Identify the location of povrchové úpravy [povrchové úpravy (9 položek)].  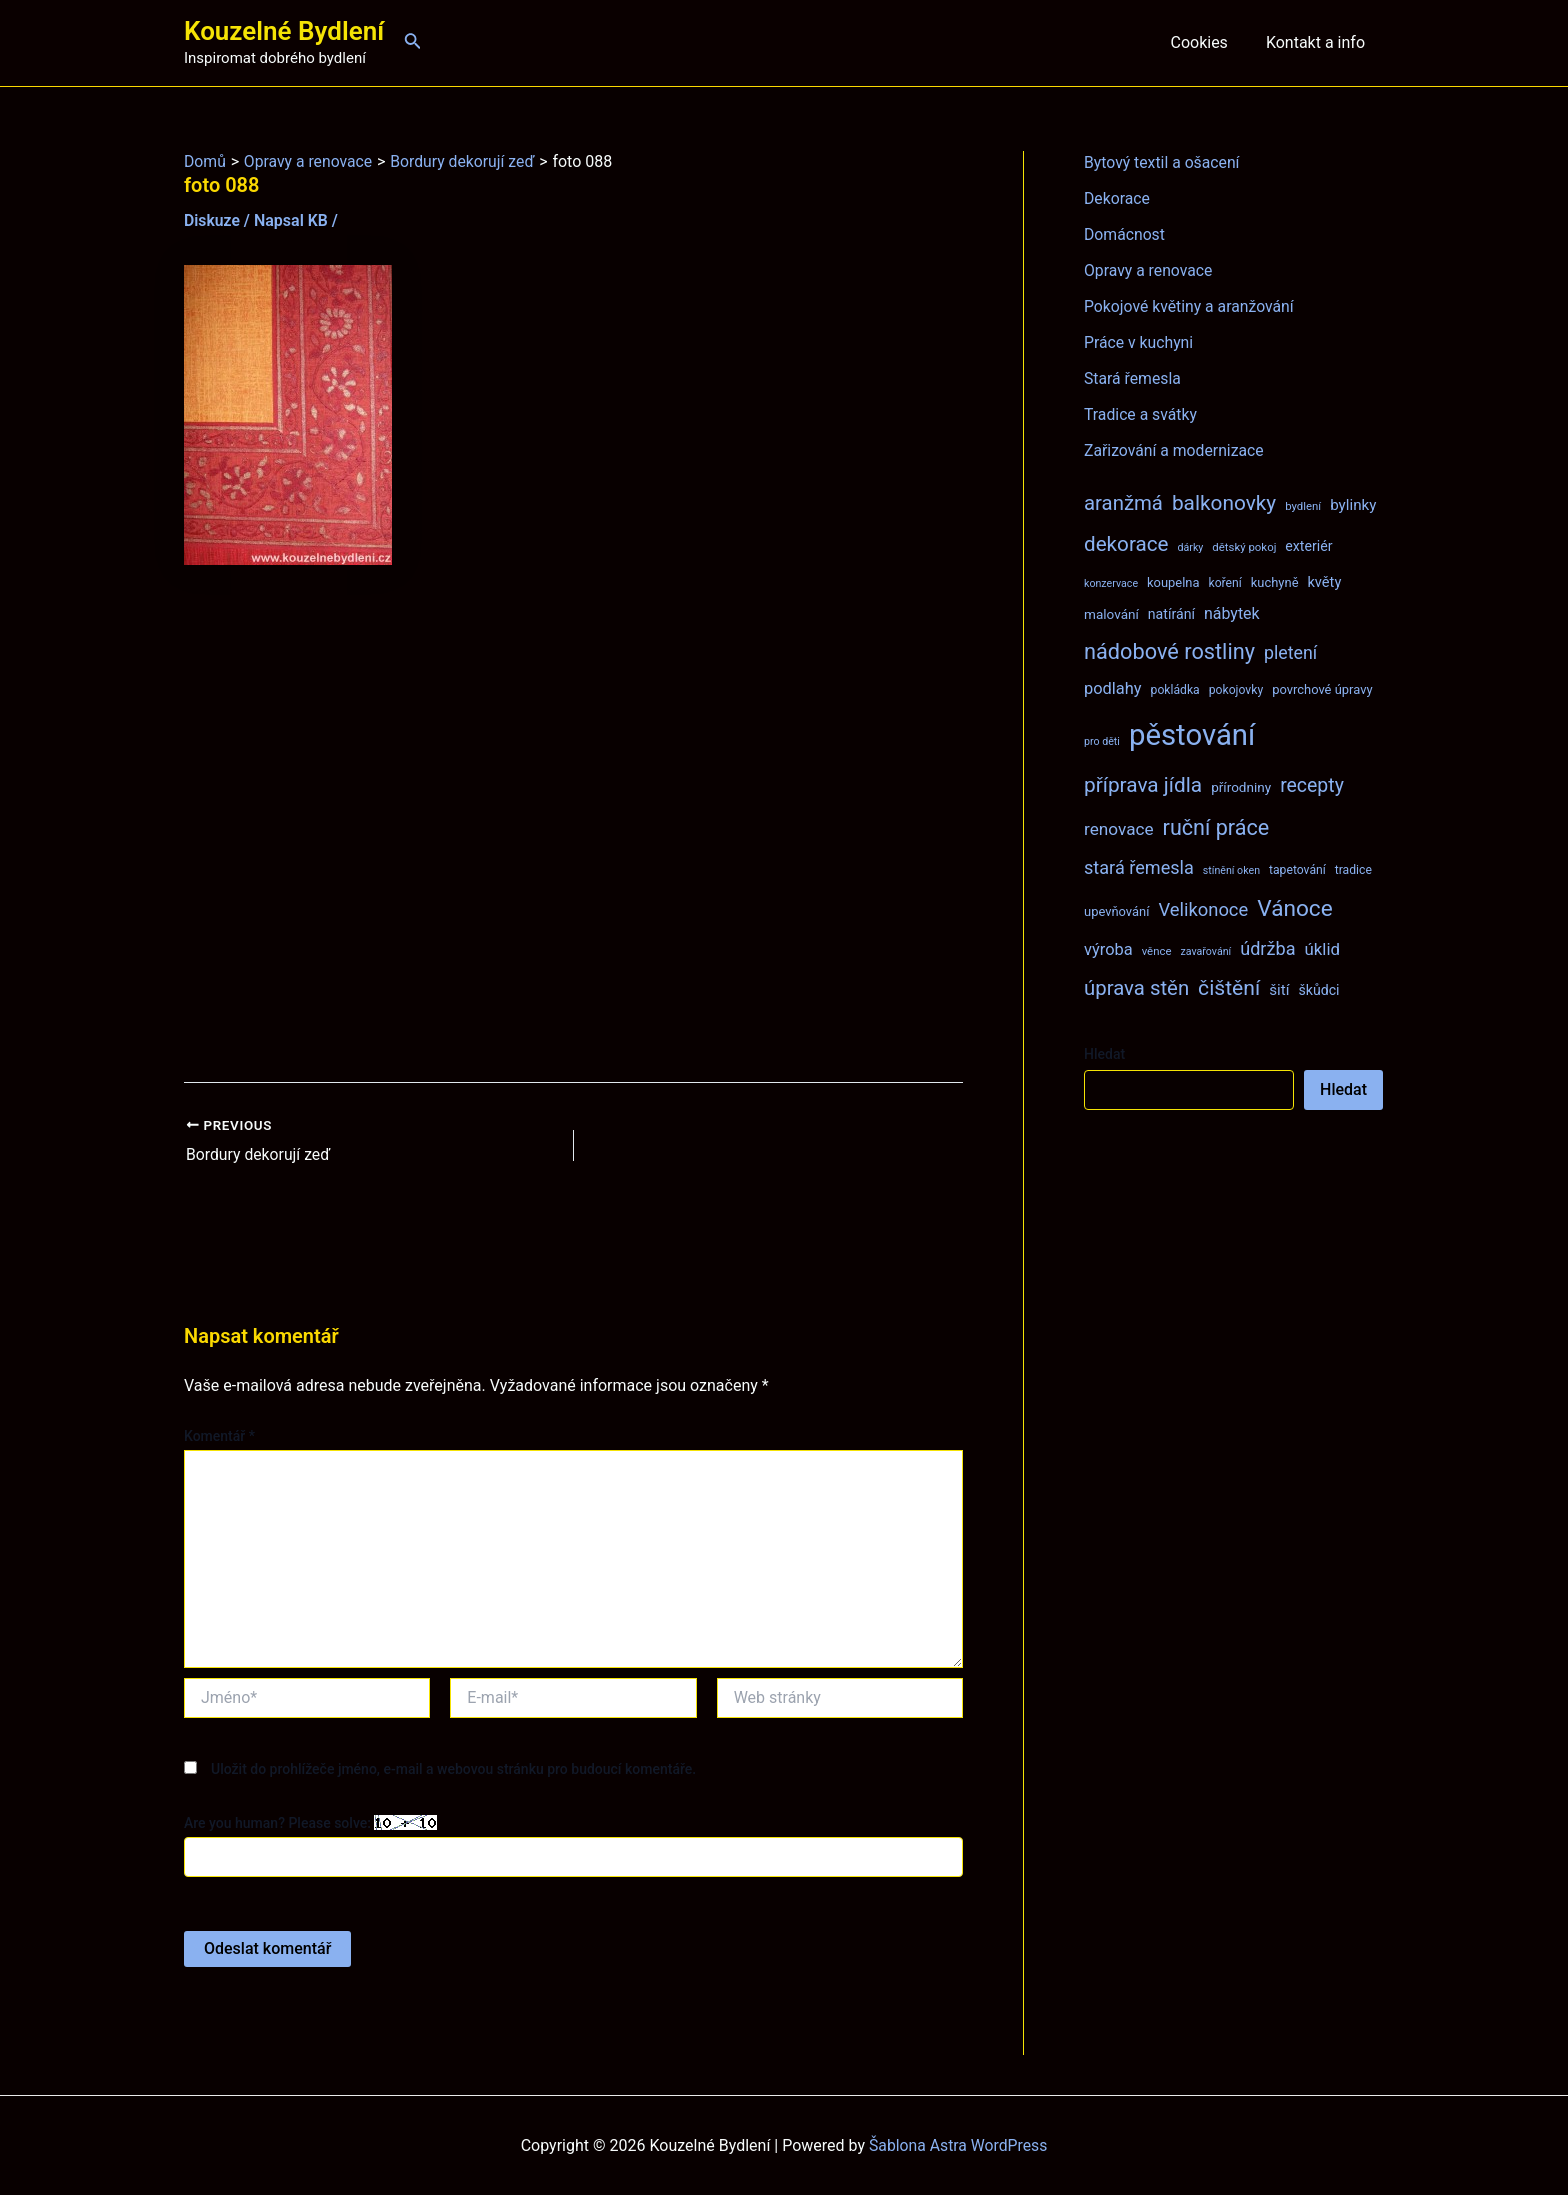
(1322, 689).